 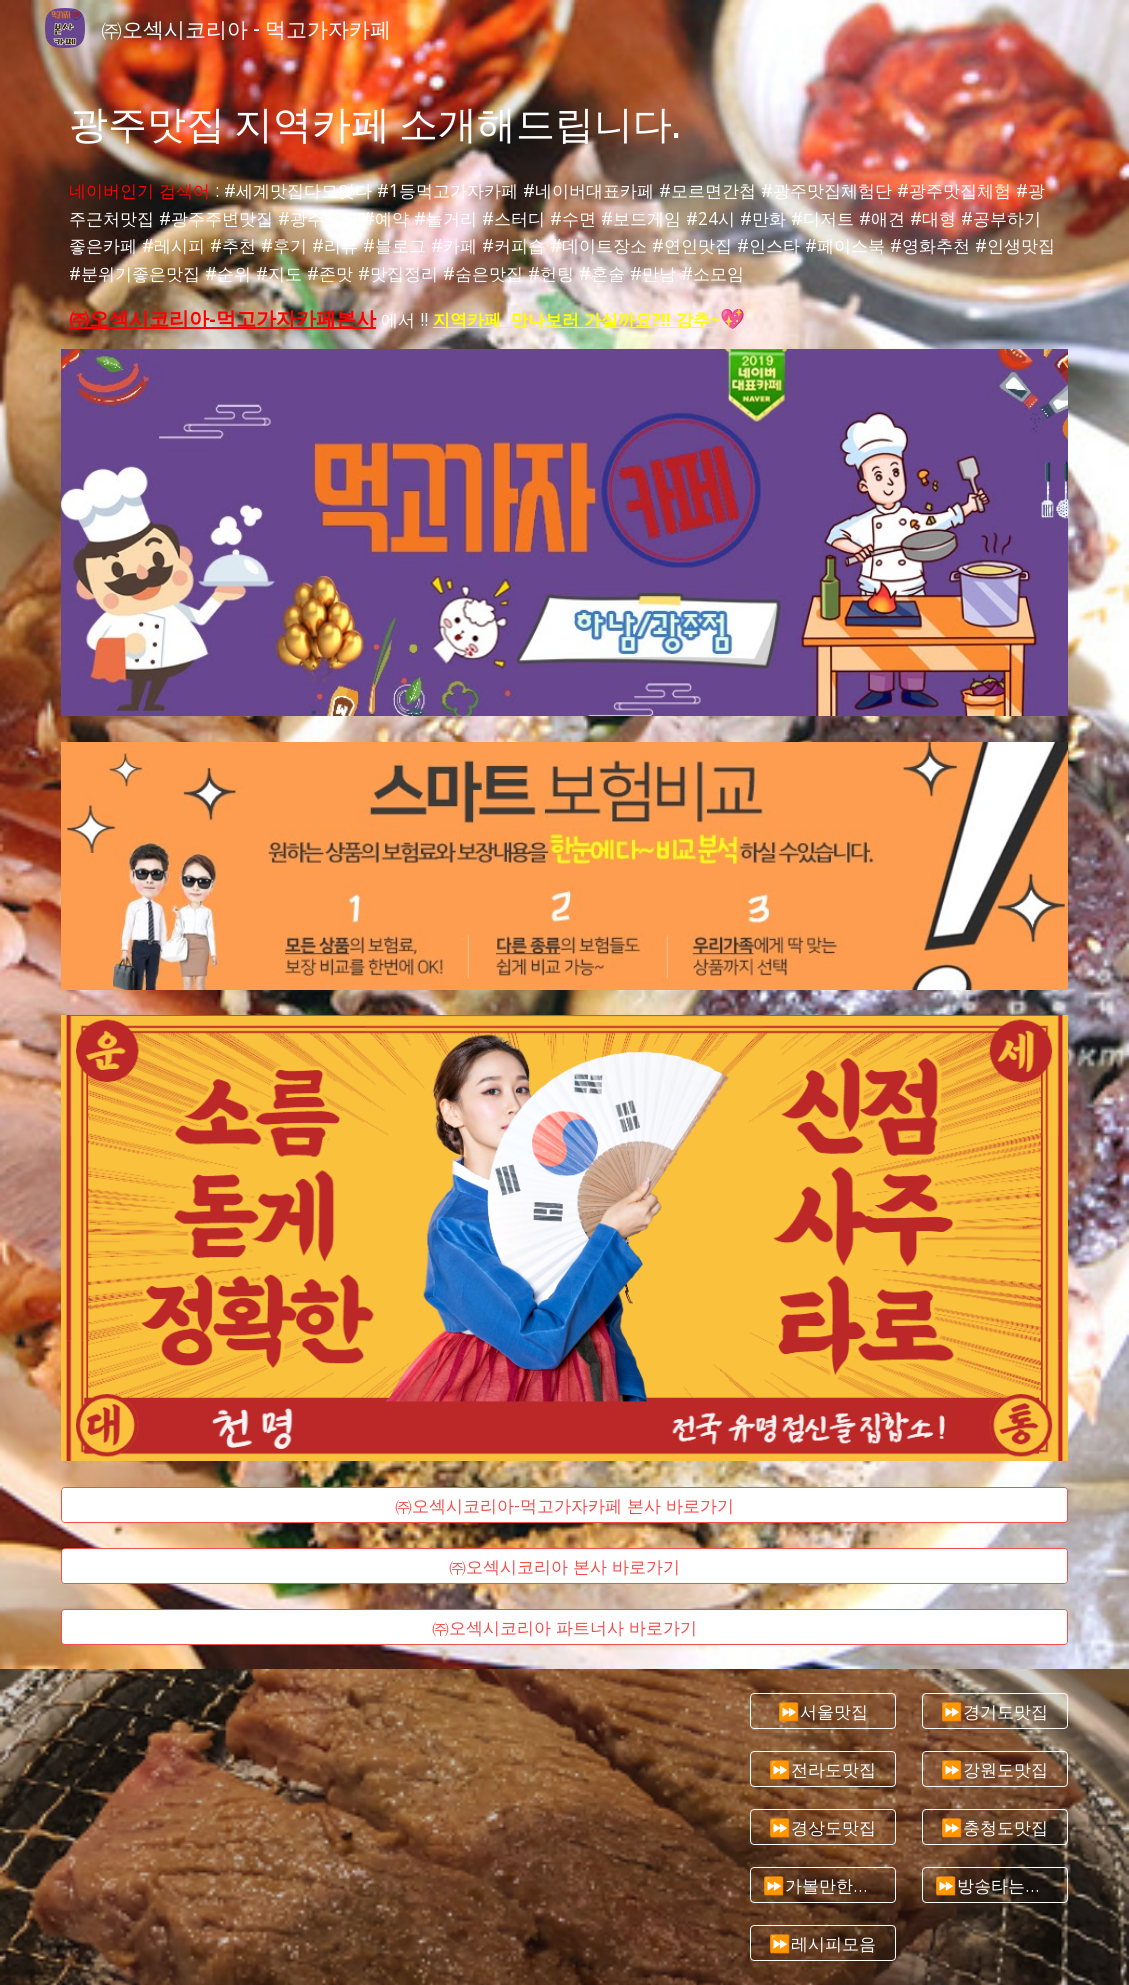 What do you see at coordinates (564, 1566) in the screenshot?
I see `[㈜오섹시코리아 본사 바로가기]` at bounding box center [564, 1566].